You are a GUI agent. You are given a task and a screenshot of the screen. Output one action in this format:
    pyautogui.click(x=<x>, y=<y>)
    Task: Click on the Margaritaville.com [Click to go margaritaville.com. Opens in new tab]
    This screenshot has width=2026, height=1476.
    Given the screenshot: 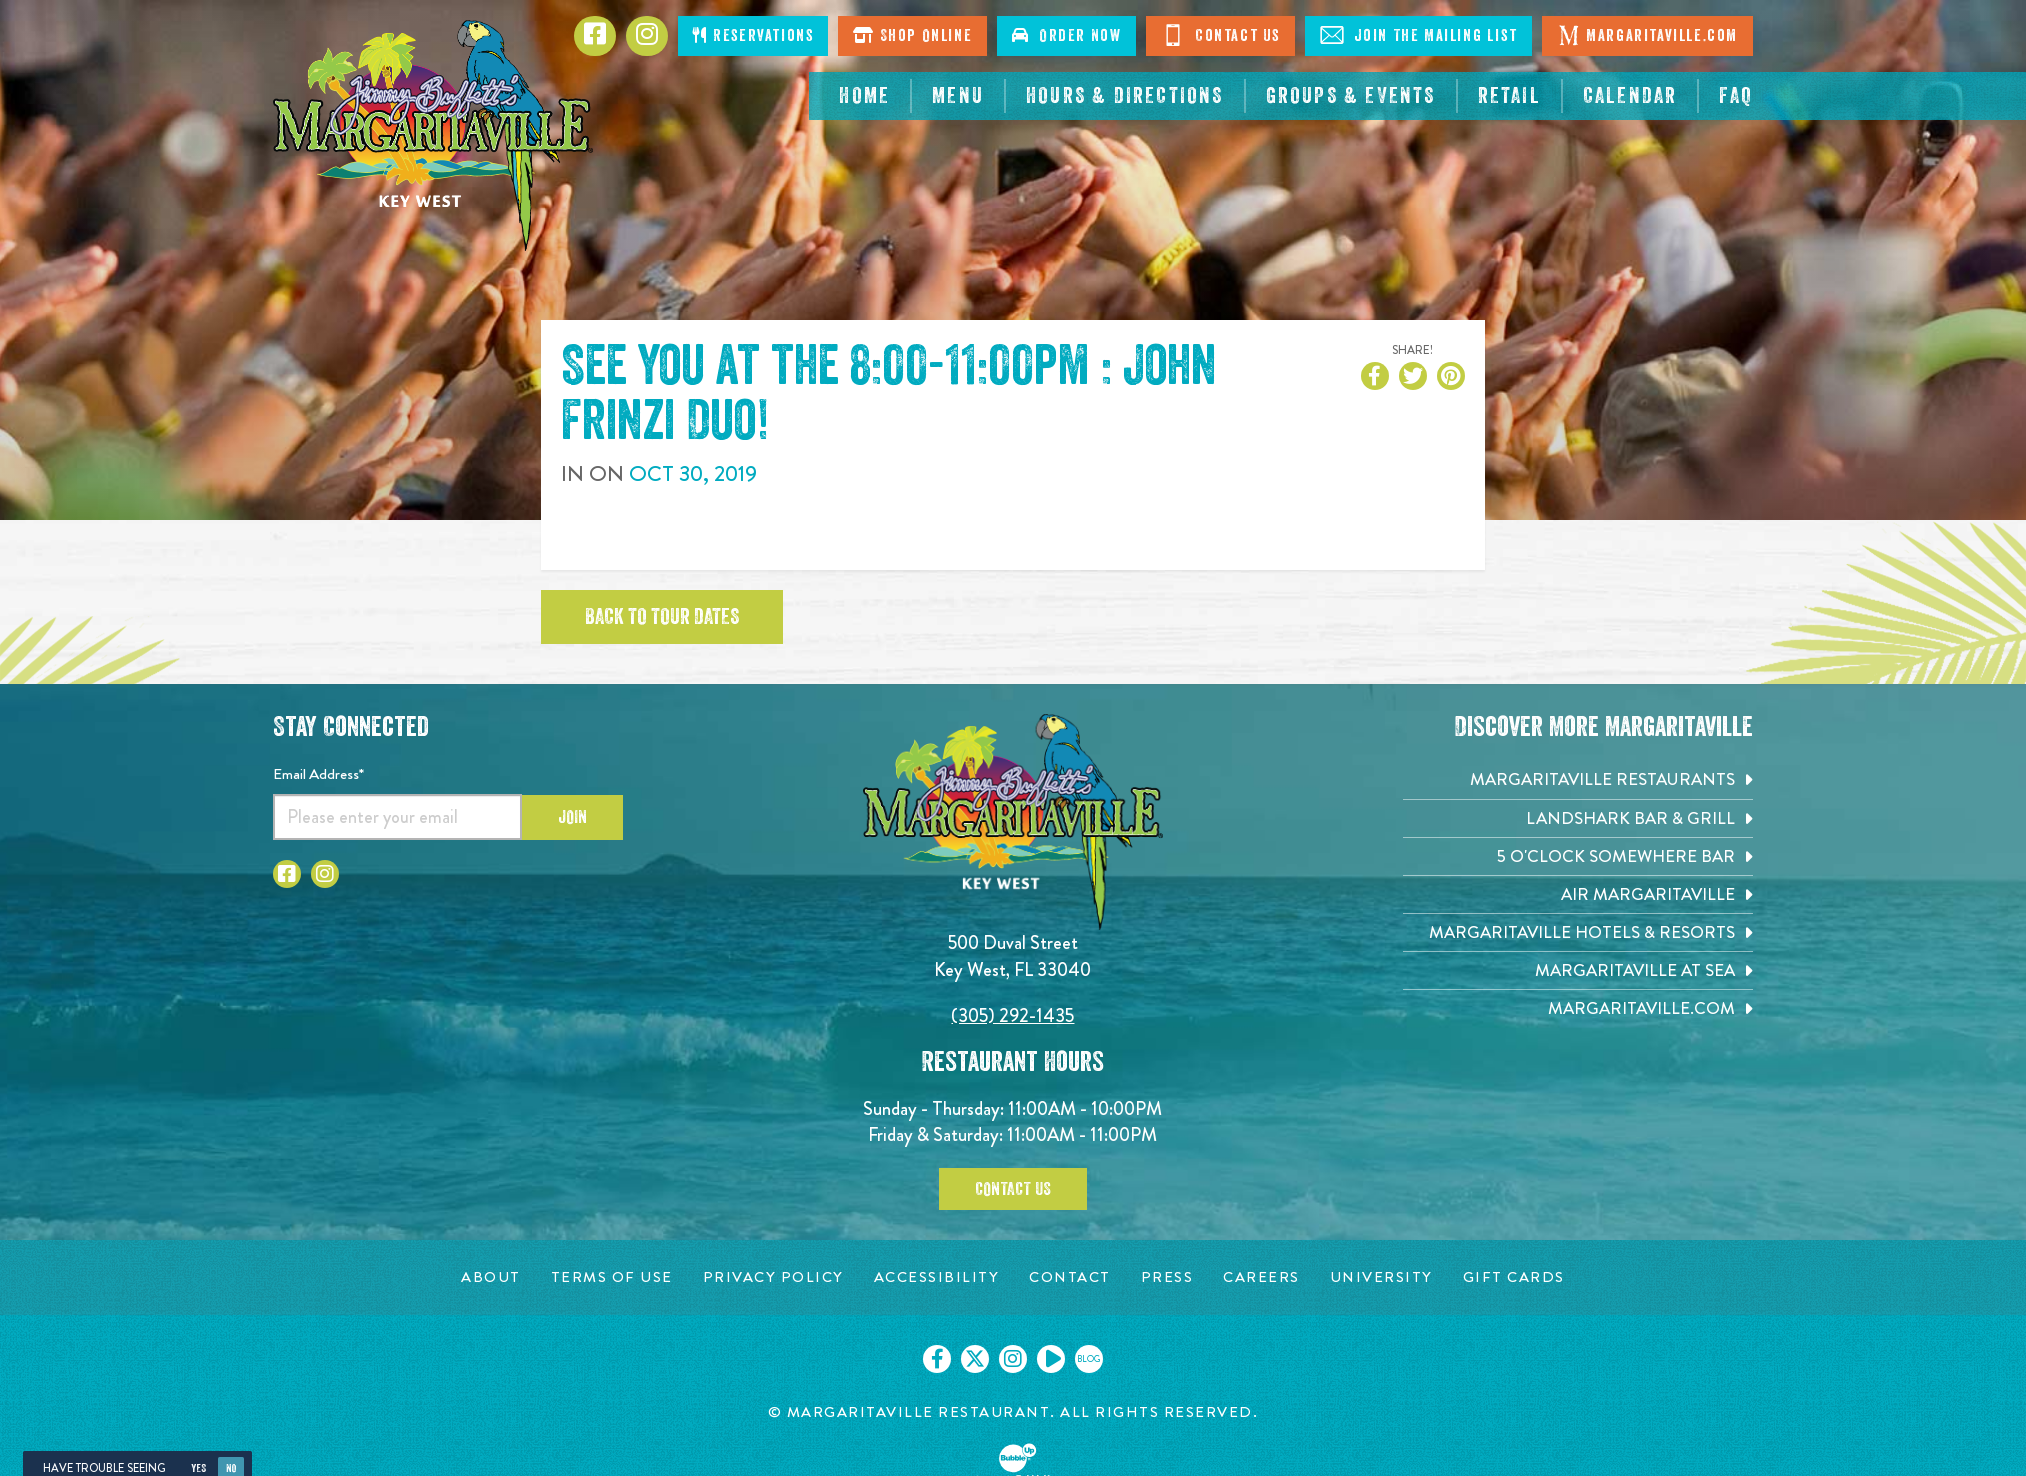 What is the action you would take?
    pyautogui.click(x=1647, y=35)
    